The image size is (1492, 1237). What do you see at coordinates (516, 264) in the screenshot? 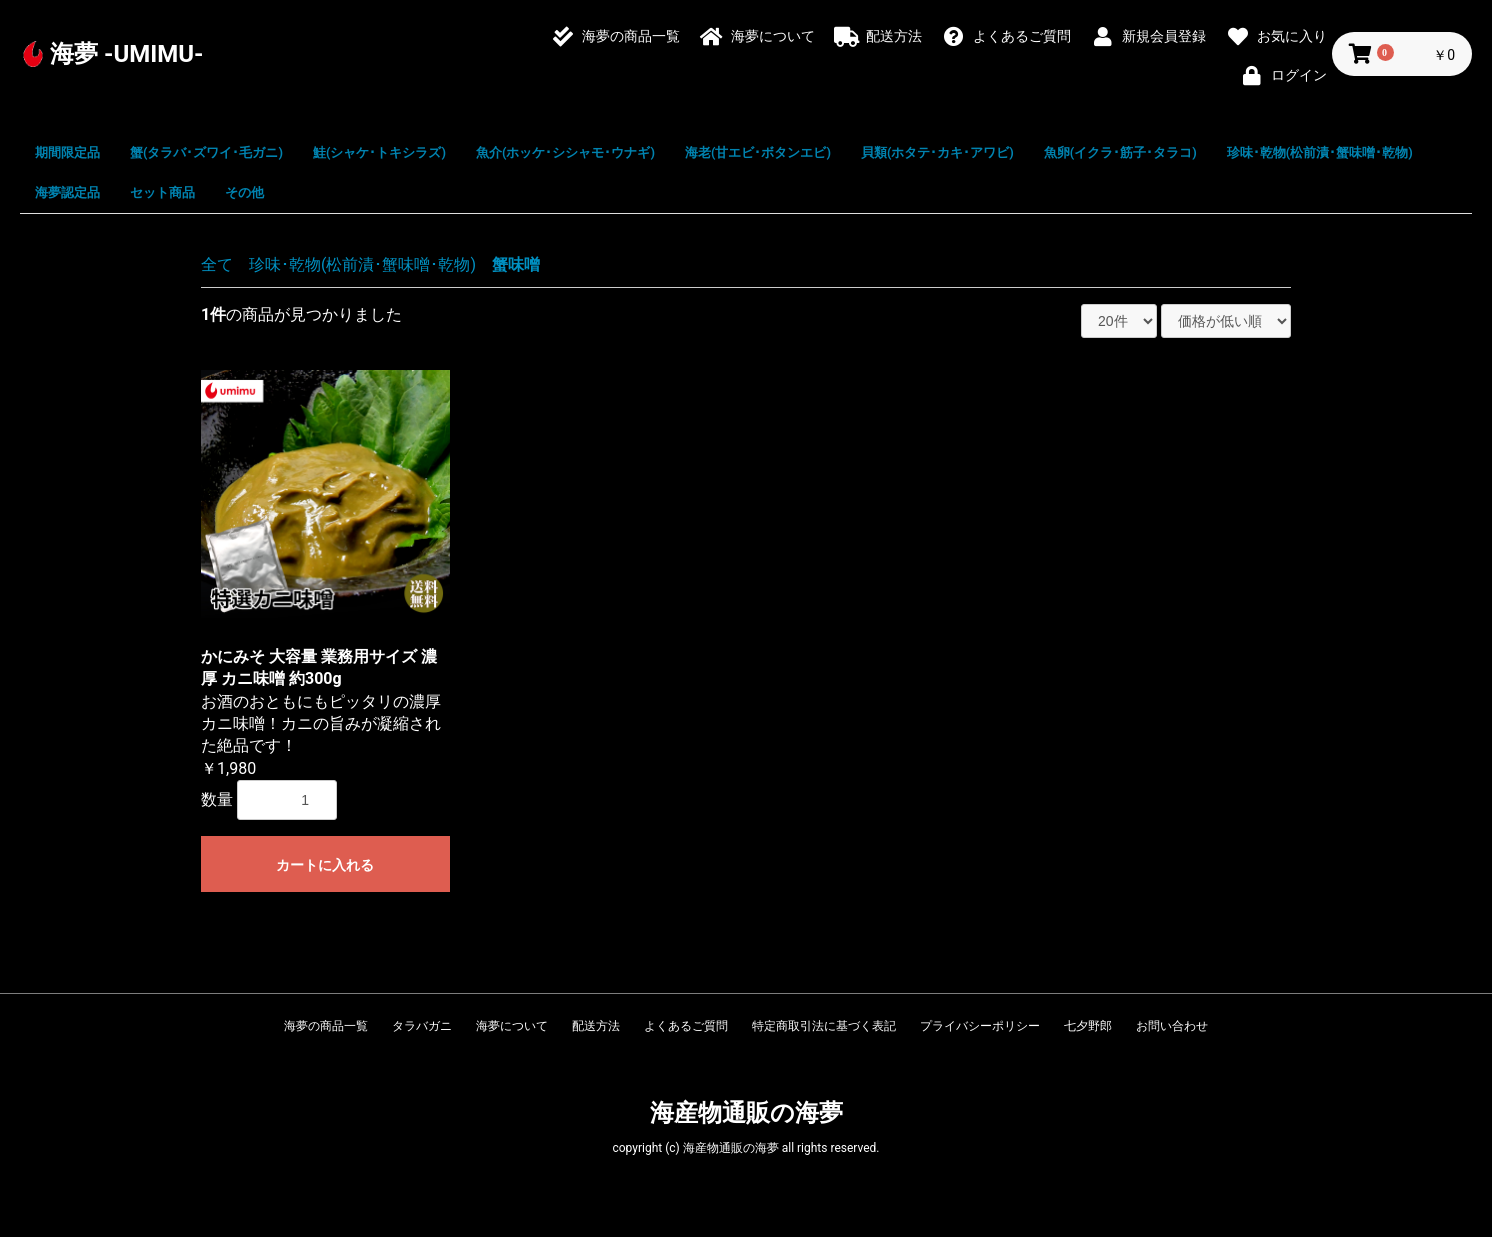
I see `蟹味噌` at bounding box center [516, 264].